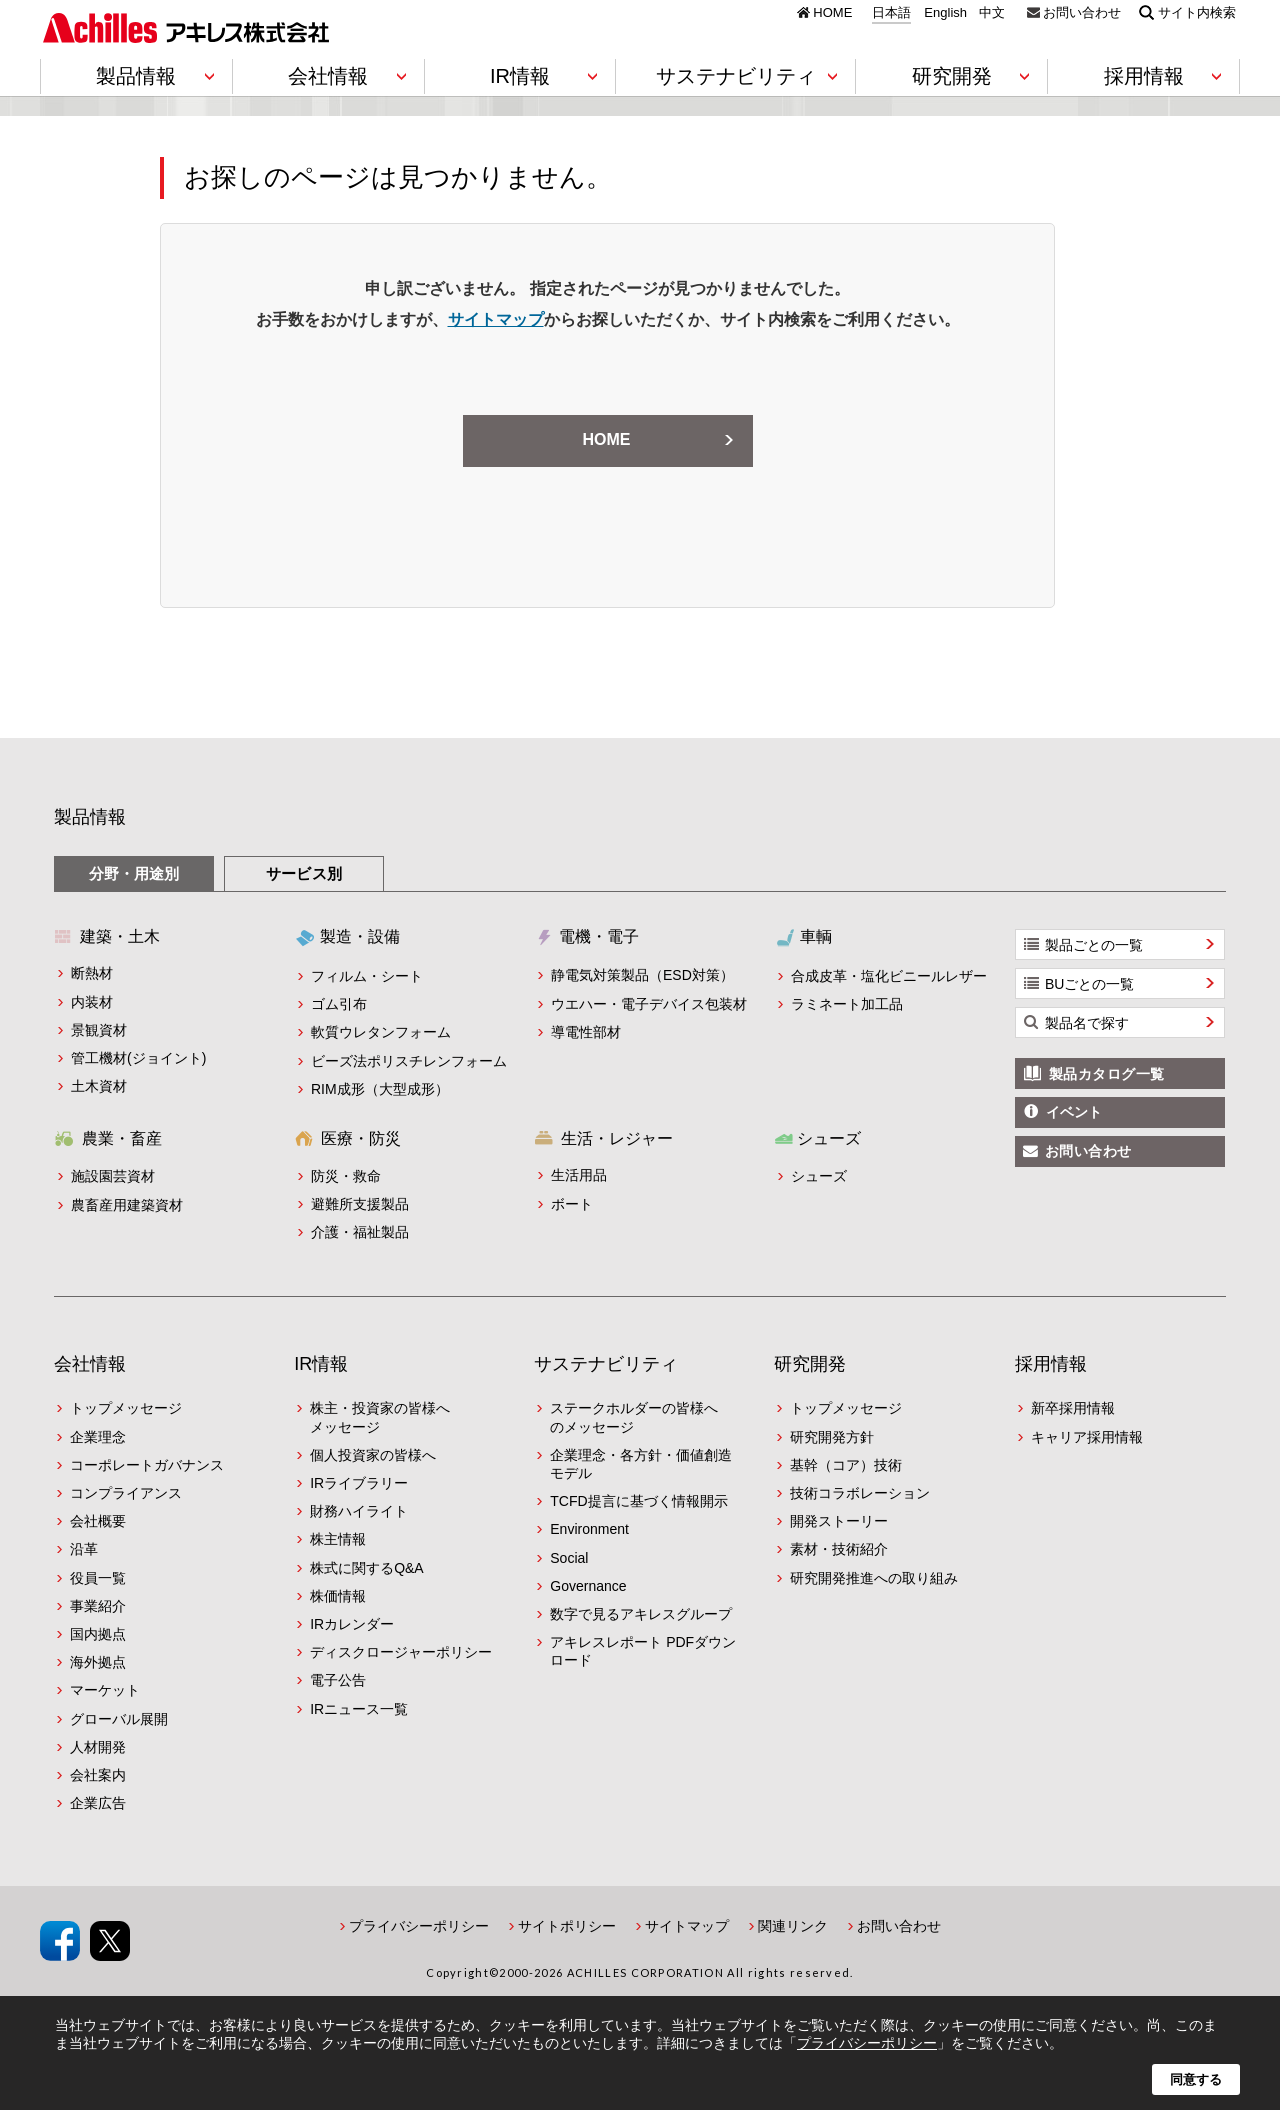 This screenshot has width=1280, height=2110. What do you see at coordinates (338, 1680) in the screenshot?
I see `電子公告` at bounding box center [338, 1680].